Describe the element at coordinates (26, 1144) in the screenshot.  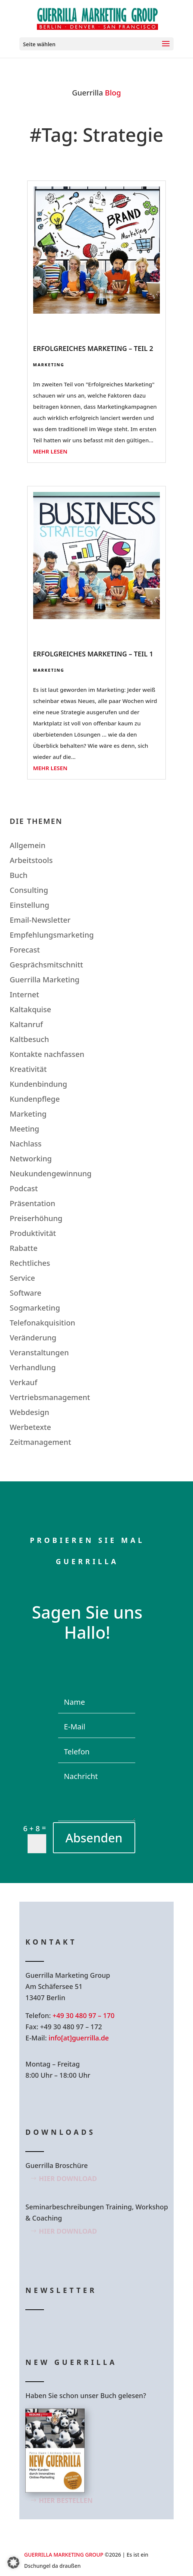
I see `Nachlass` at that location.